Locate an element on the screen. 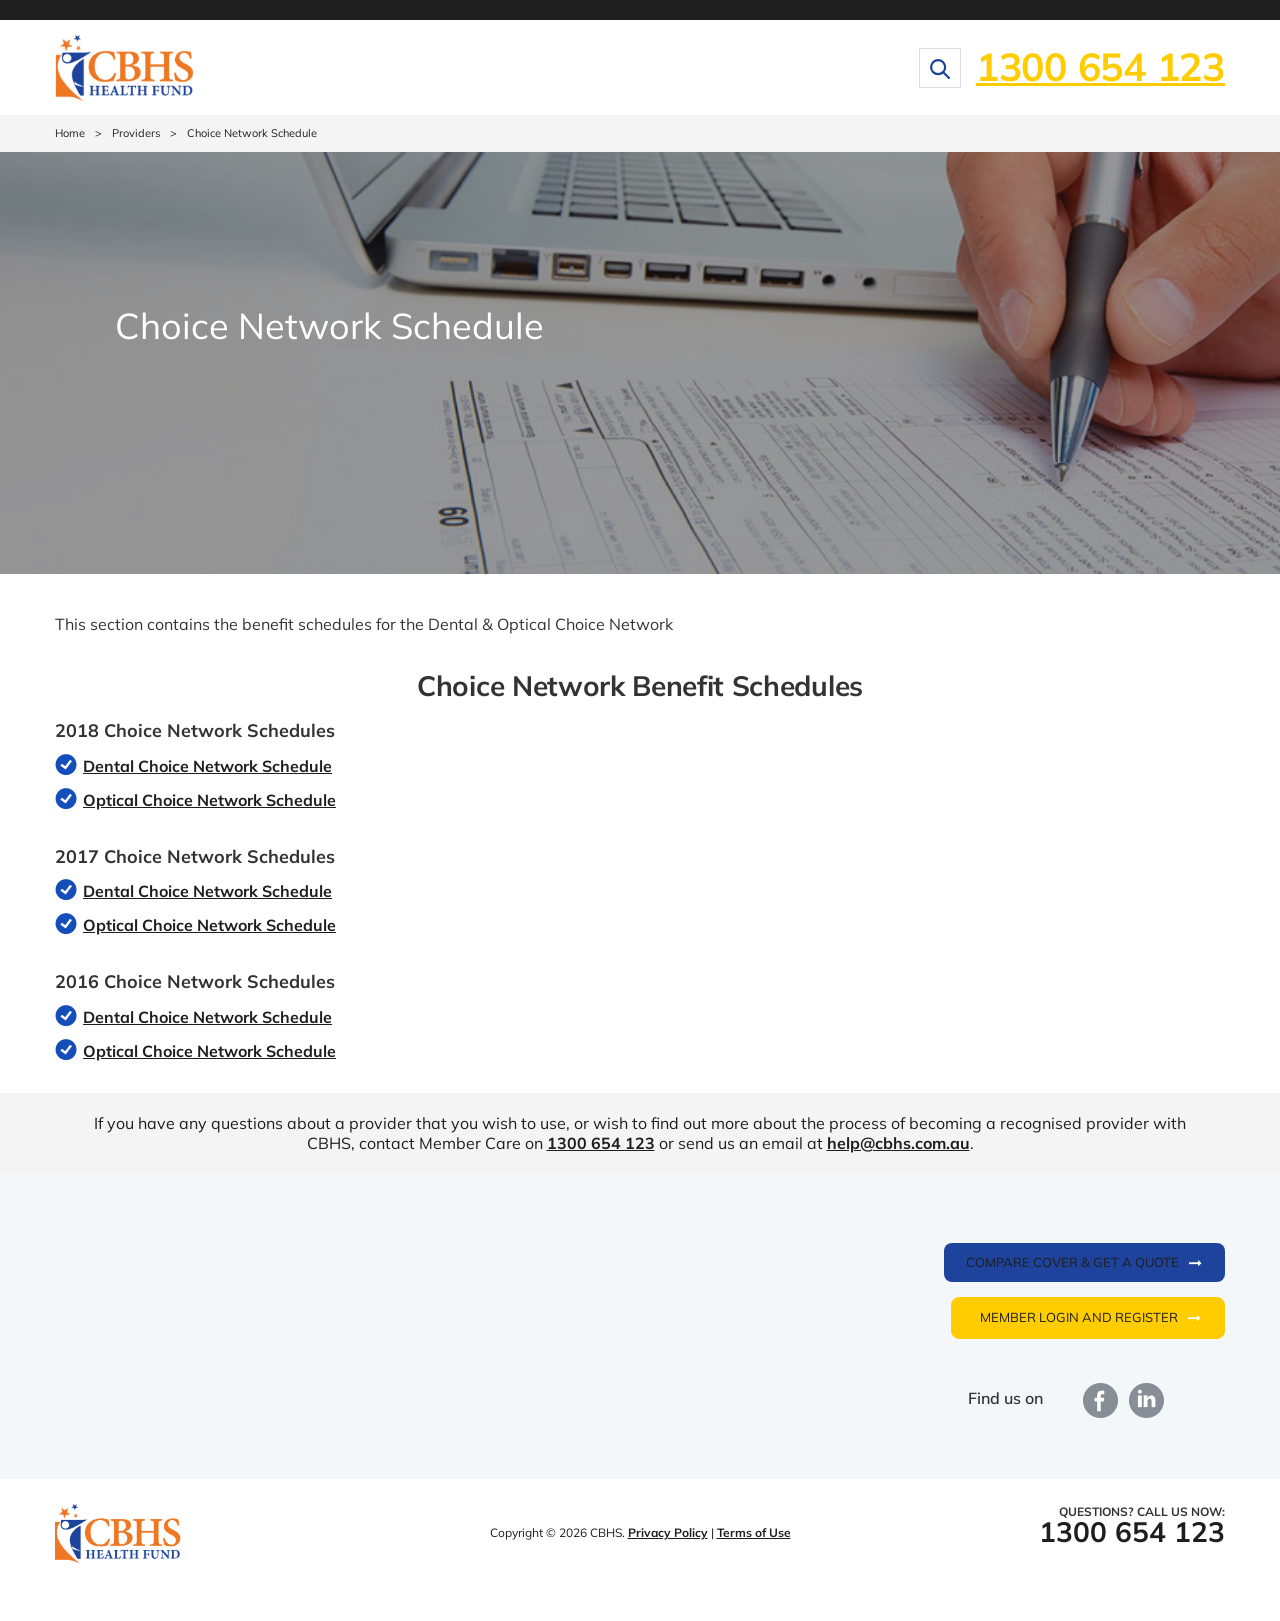 The image size is (1280, 1621). Choice Network Schedule is located at coordinates (252, 133).